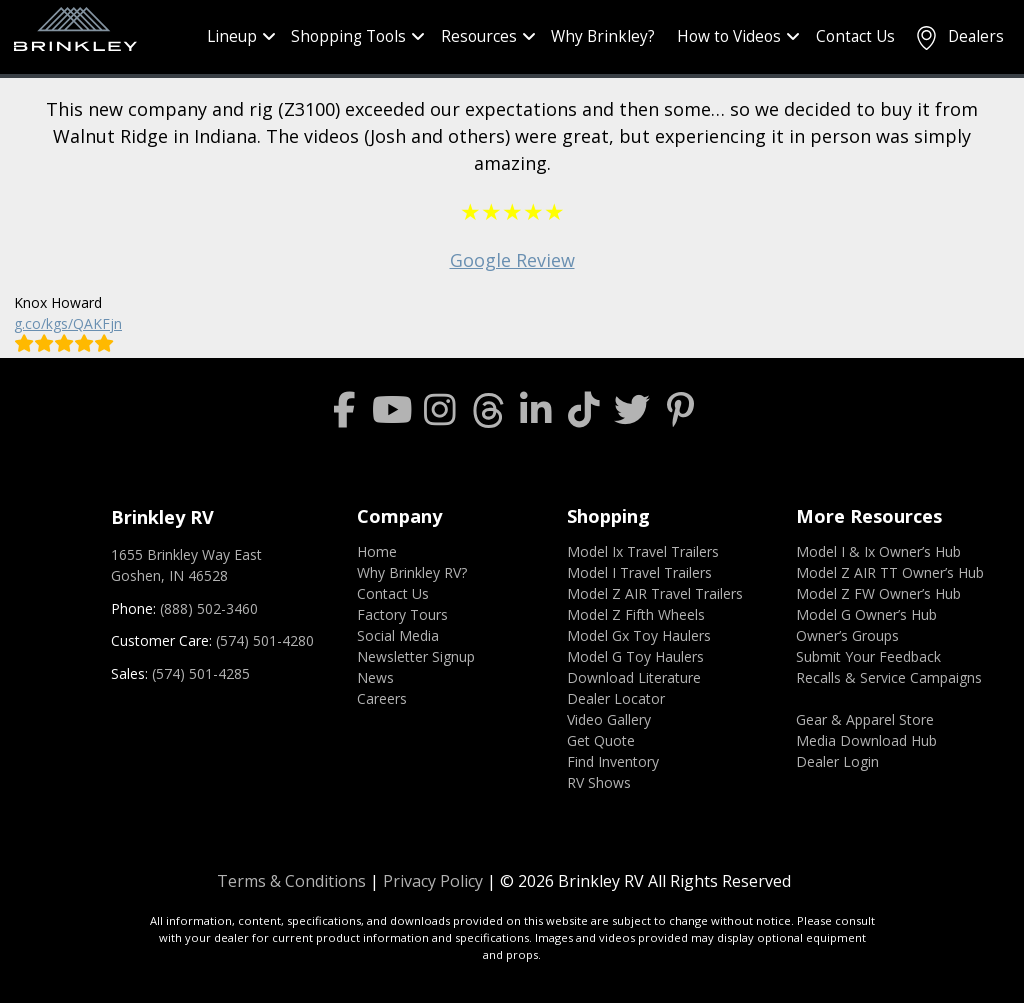  Describe the element at coordinates (847, 635) in the screenshot. I see `Owner’s Groups` at that location.